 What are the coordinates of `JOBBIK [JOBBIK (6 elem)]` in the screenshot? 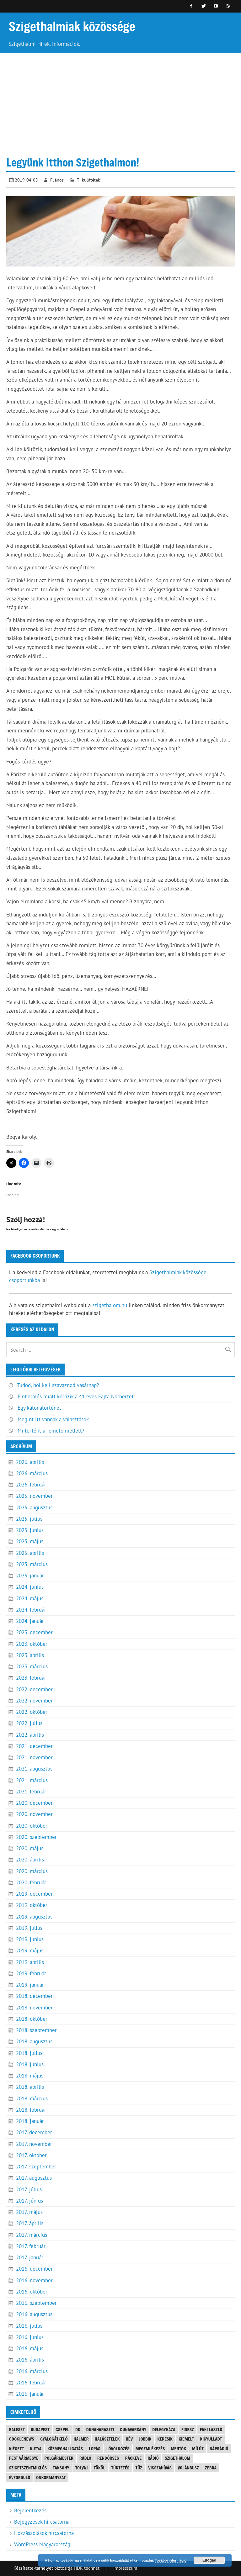 It's located at (145, 2439).